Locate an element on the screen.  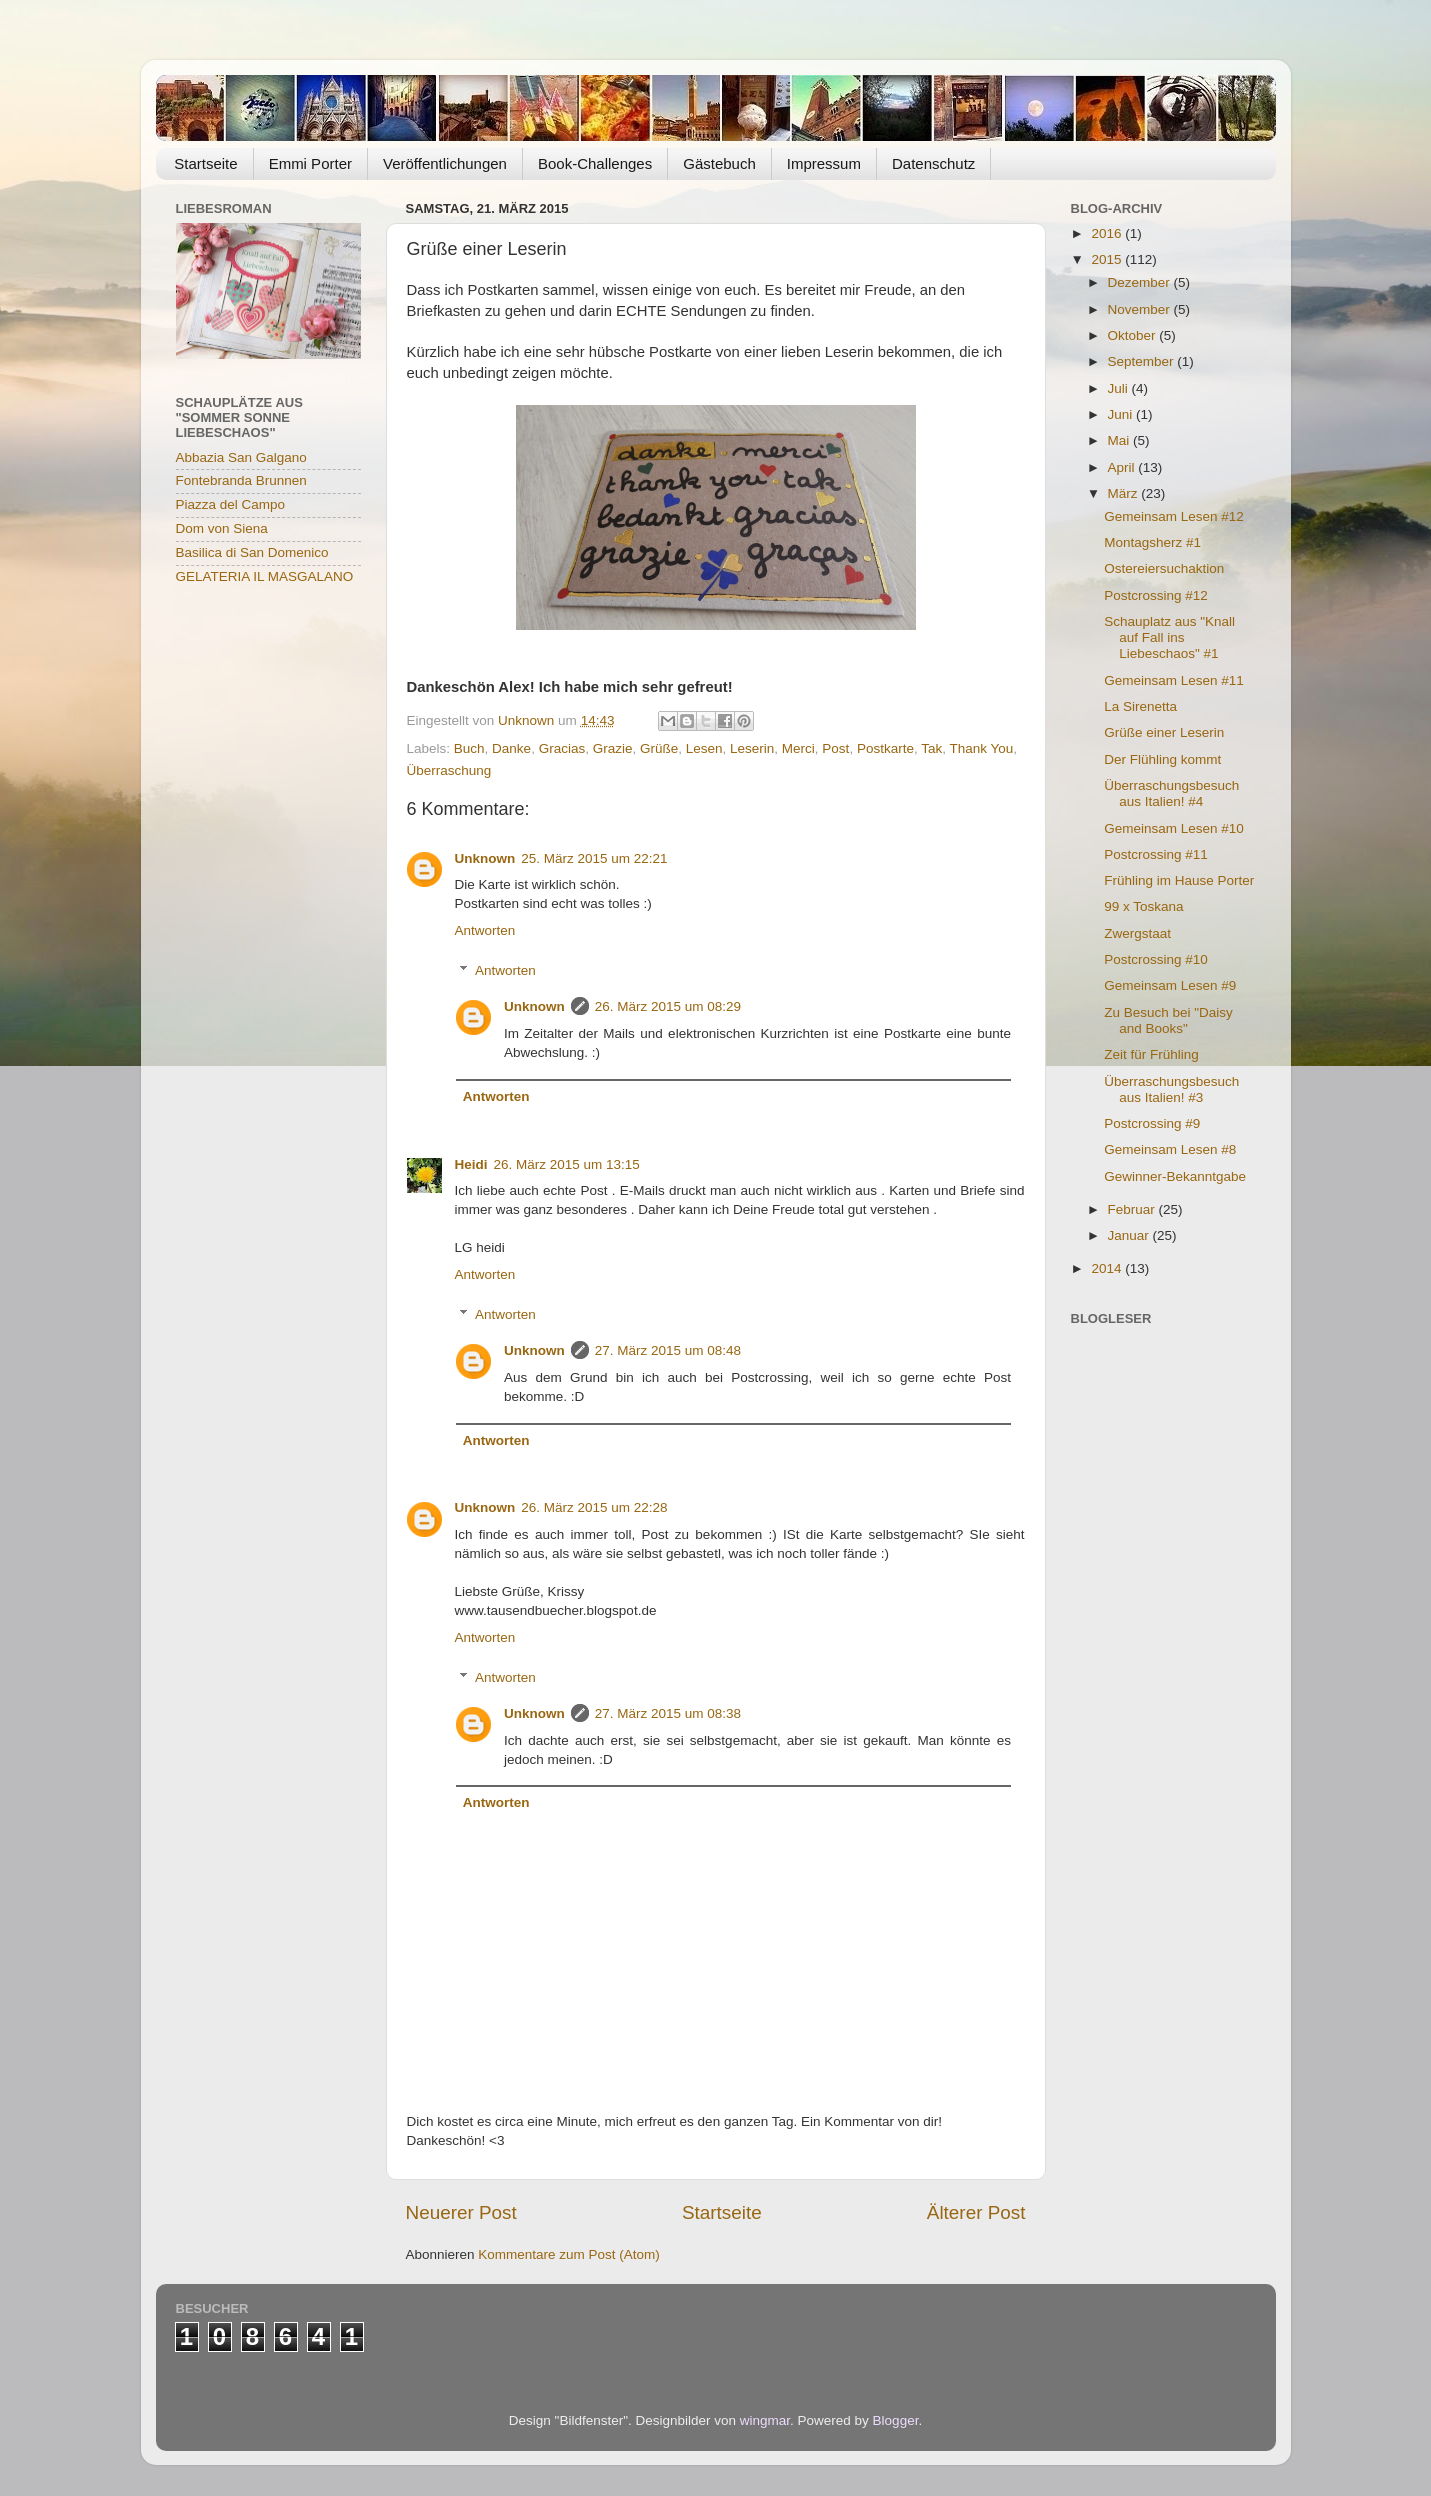
27. März 2015 um 08:48 is located at coordinates (668, 1350).